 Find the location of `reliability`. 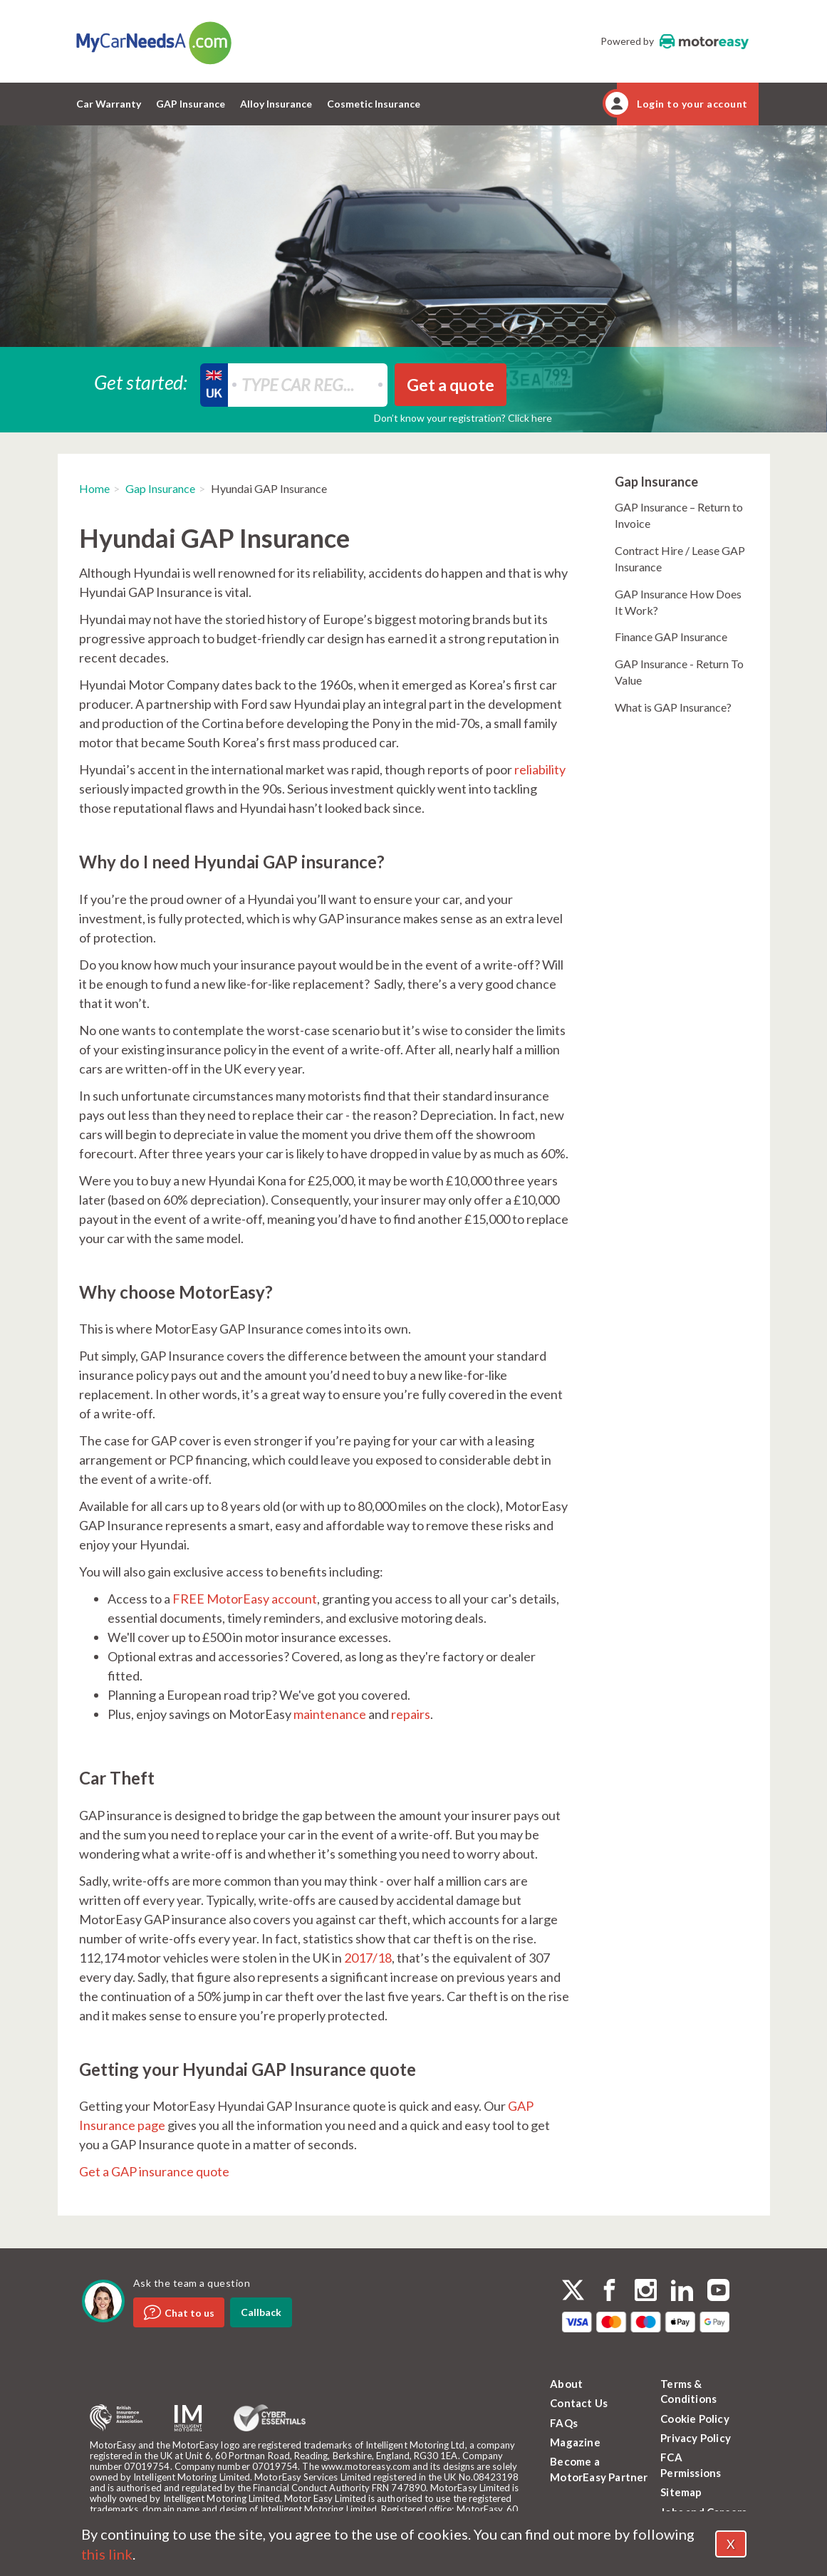

reliability is located at coordinates (540, 769).